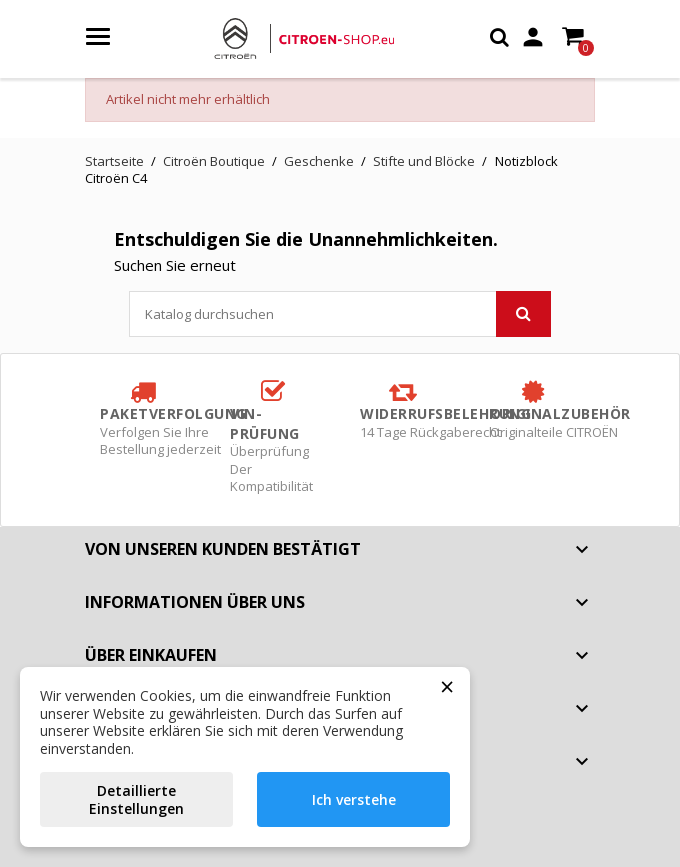 The width and height of the screenshot is (680, 867). Describe the element at coordinates (136, 799) in the screenshot. I see `Detaillierte Einstellungen` at that location.